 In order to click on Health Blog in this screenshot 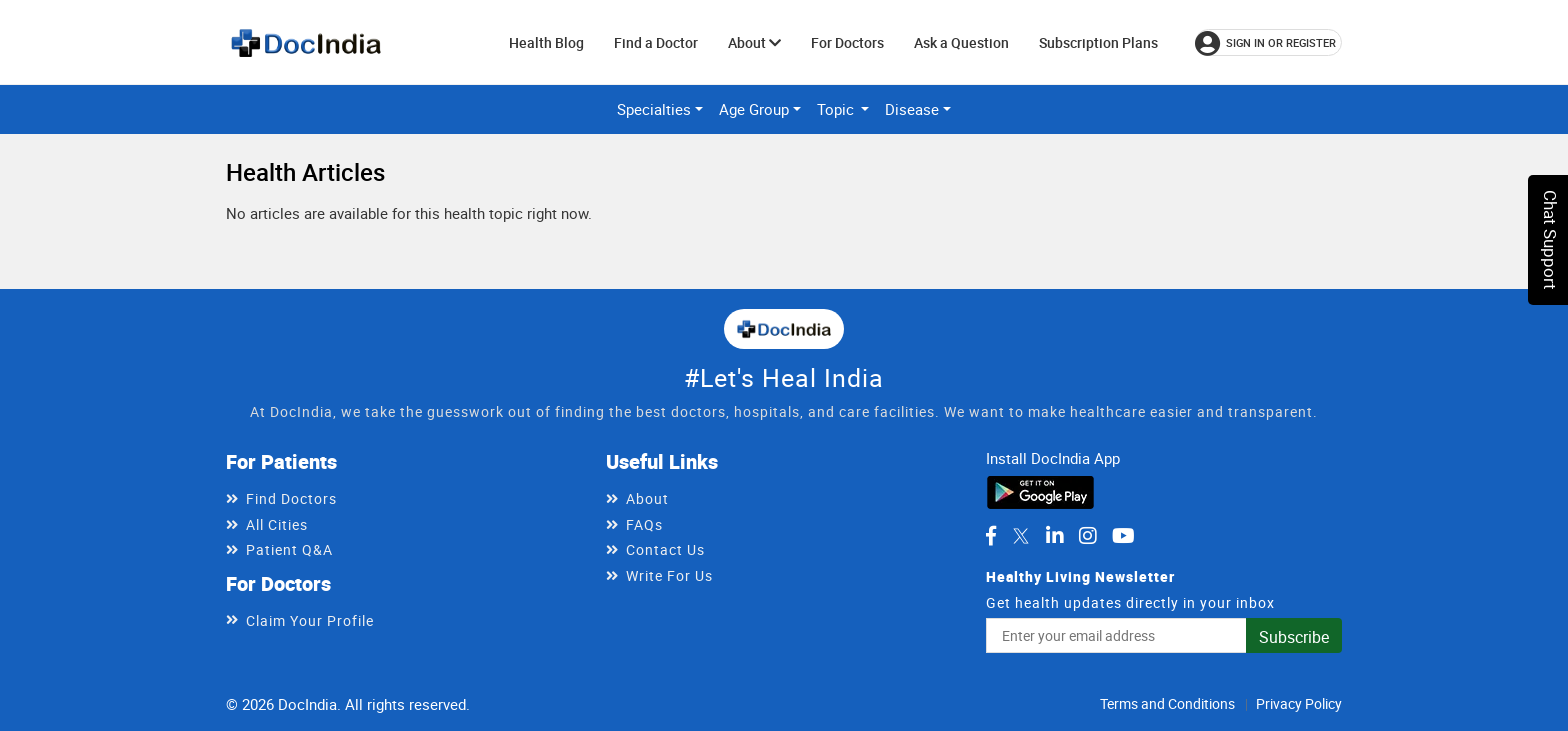, I will do `click(546, 42)`.